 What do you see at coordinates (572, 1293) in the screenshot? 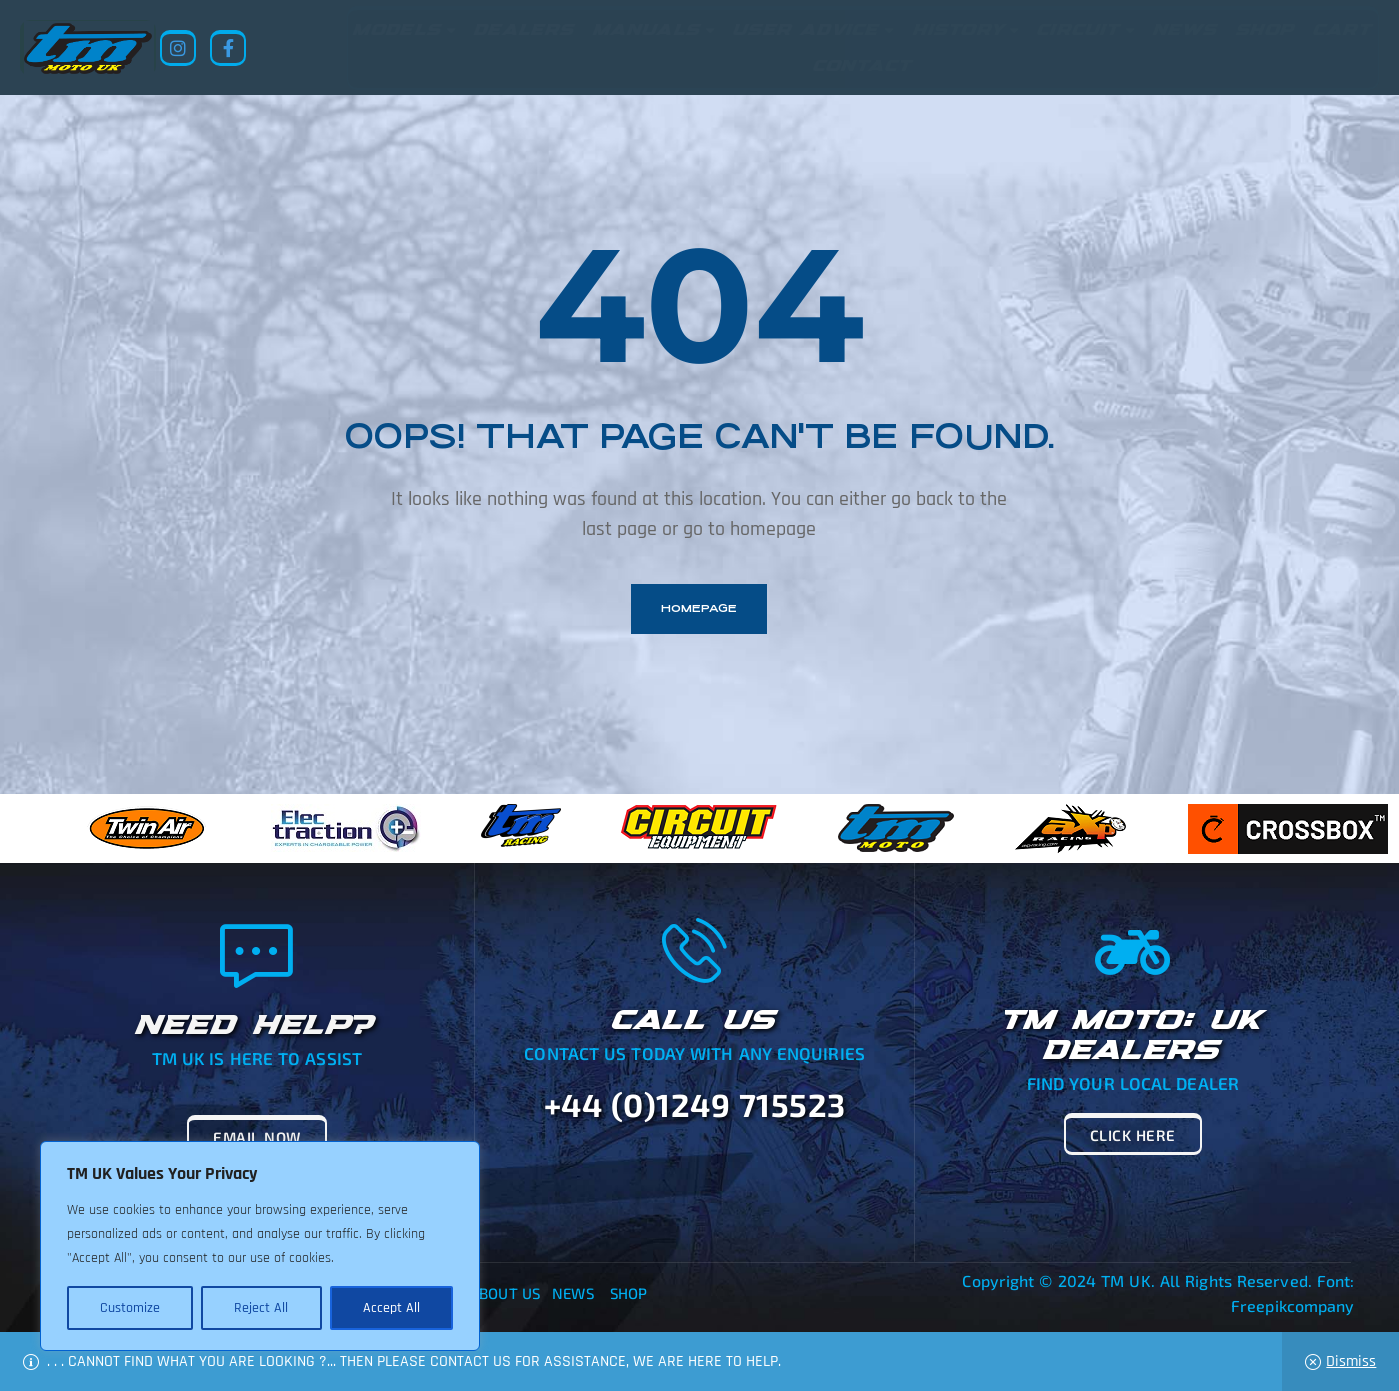
I see `News` at bounding box center [572, 1293].